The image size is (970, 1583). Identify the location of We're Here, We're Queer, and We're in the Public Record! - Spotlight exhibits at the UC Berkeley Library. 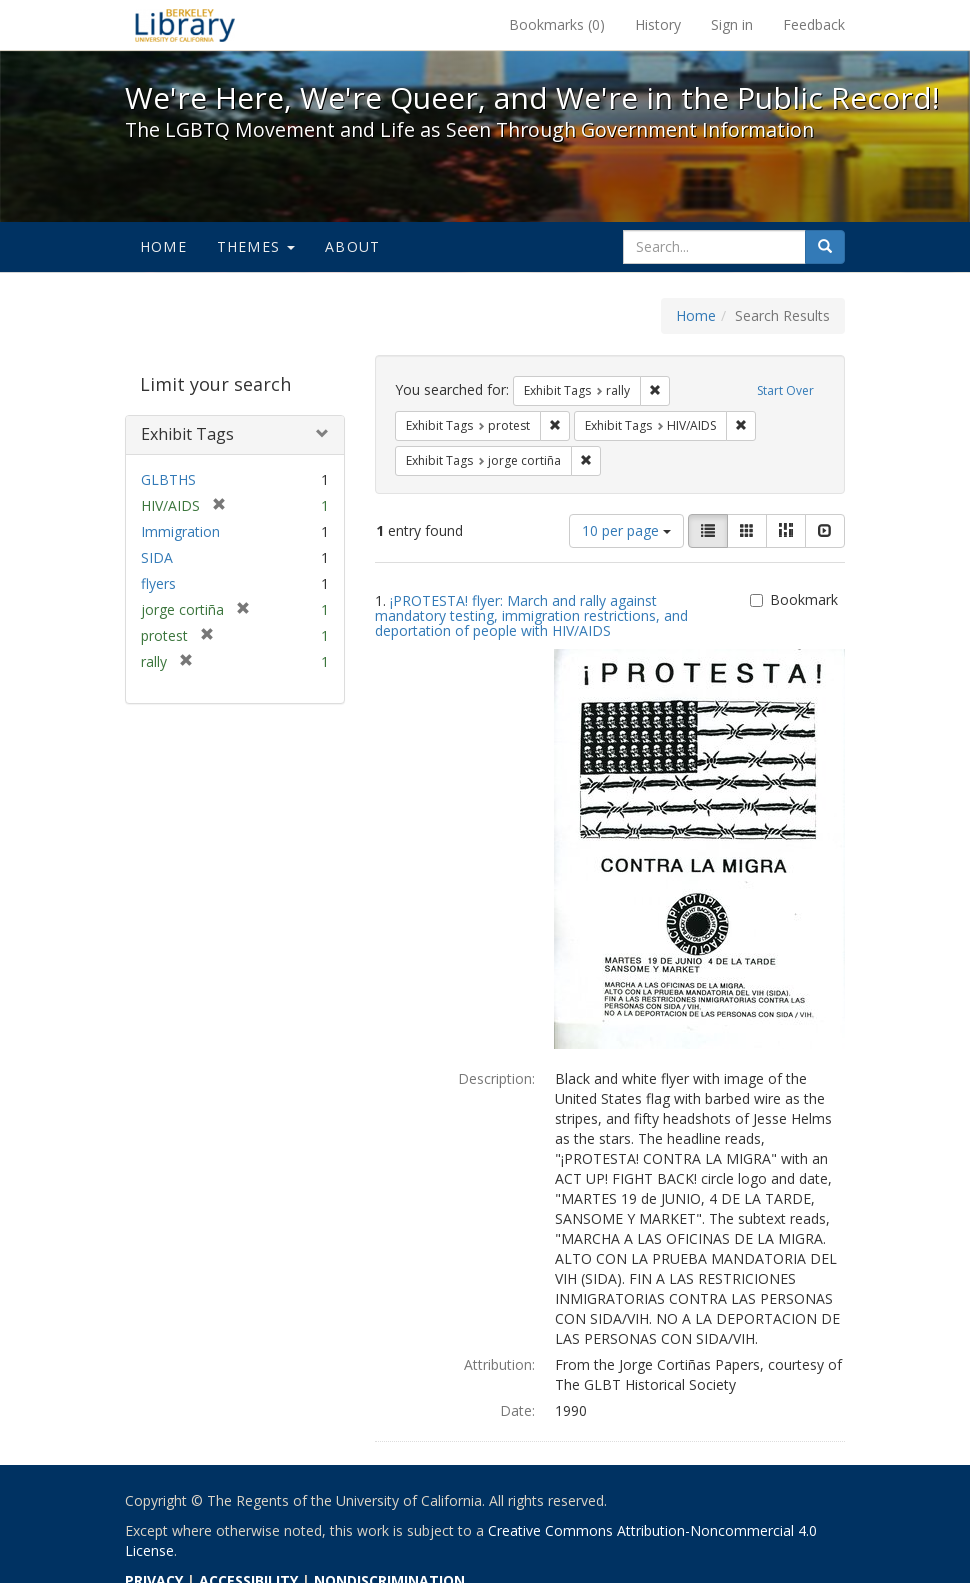
(185, 25).